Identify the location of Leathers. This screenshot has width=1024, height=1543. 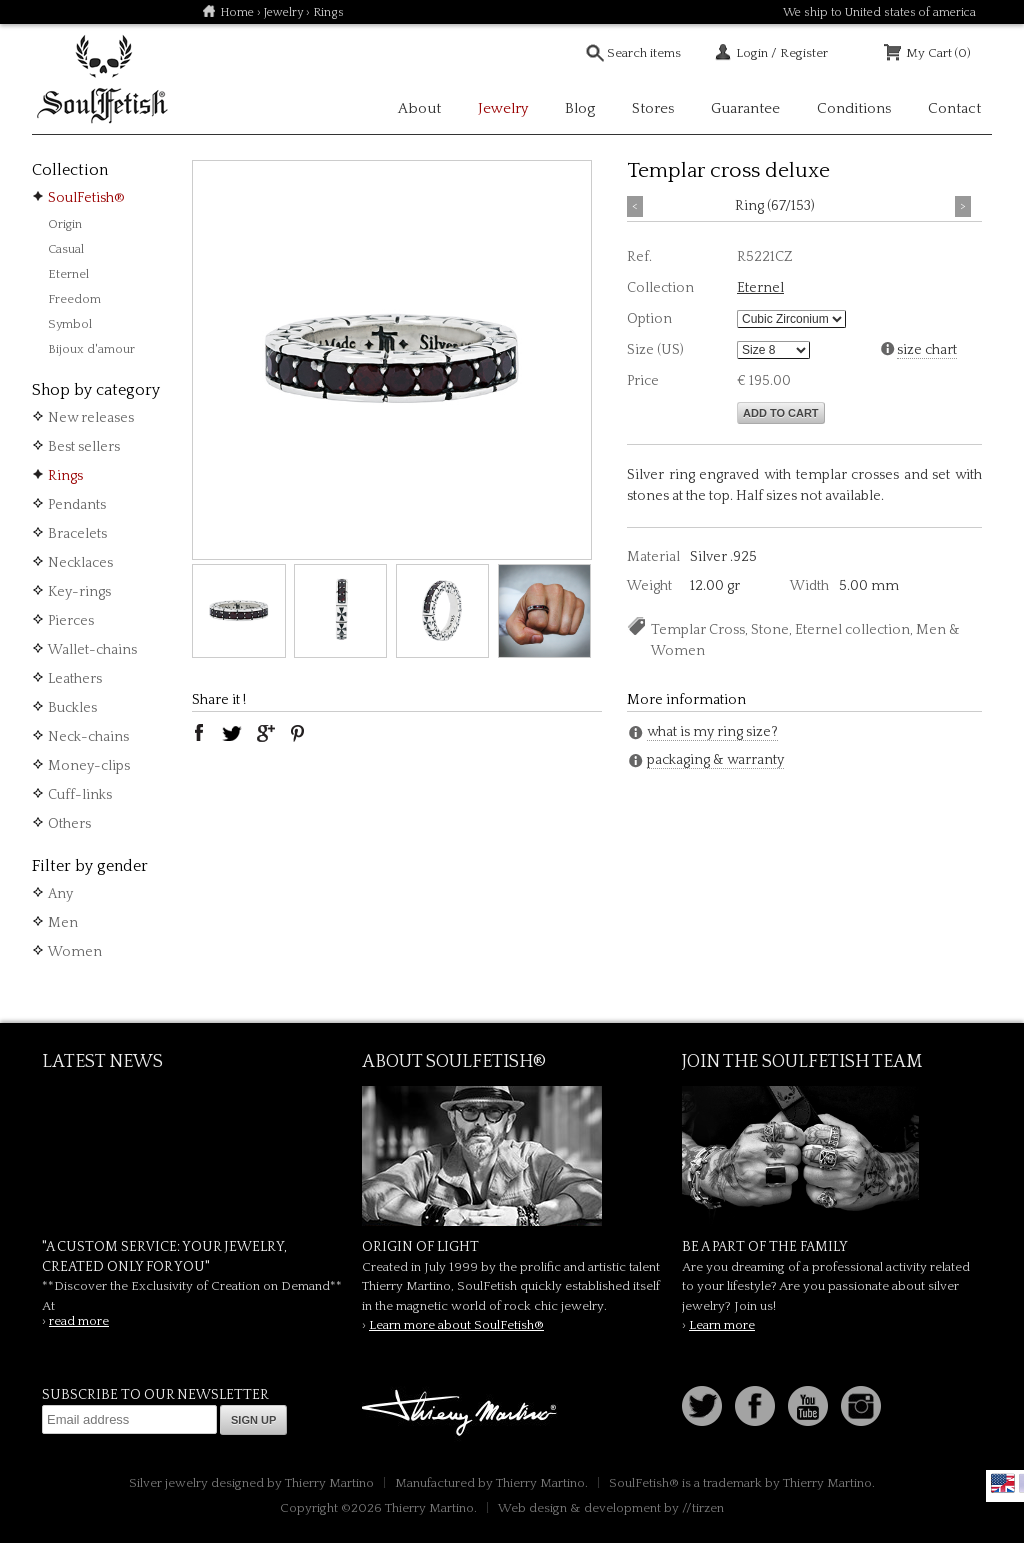
(75, 679).